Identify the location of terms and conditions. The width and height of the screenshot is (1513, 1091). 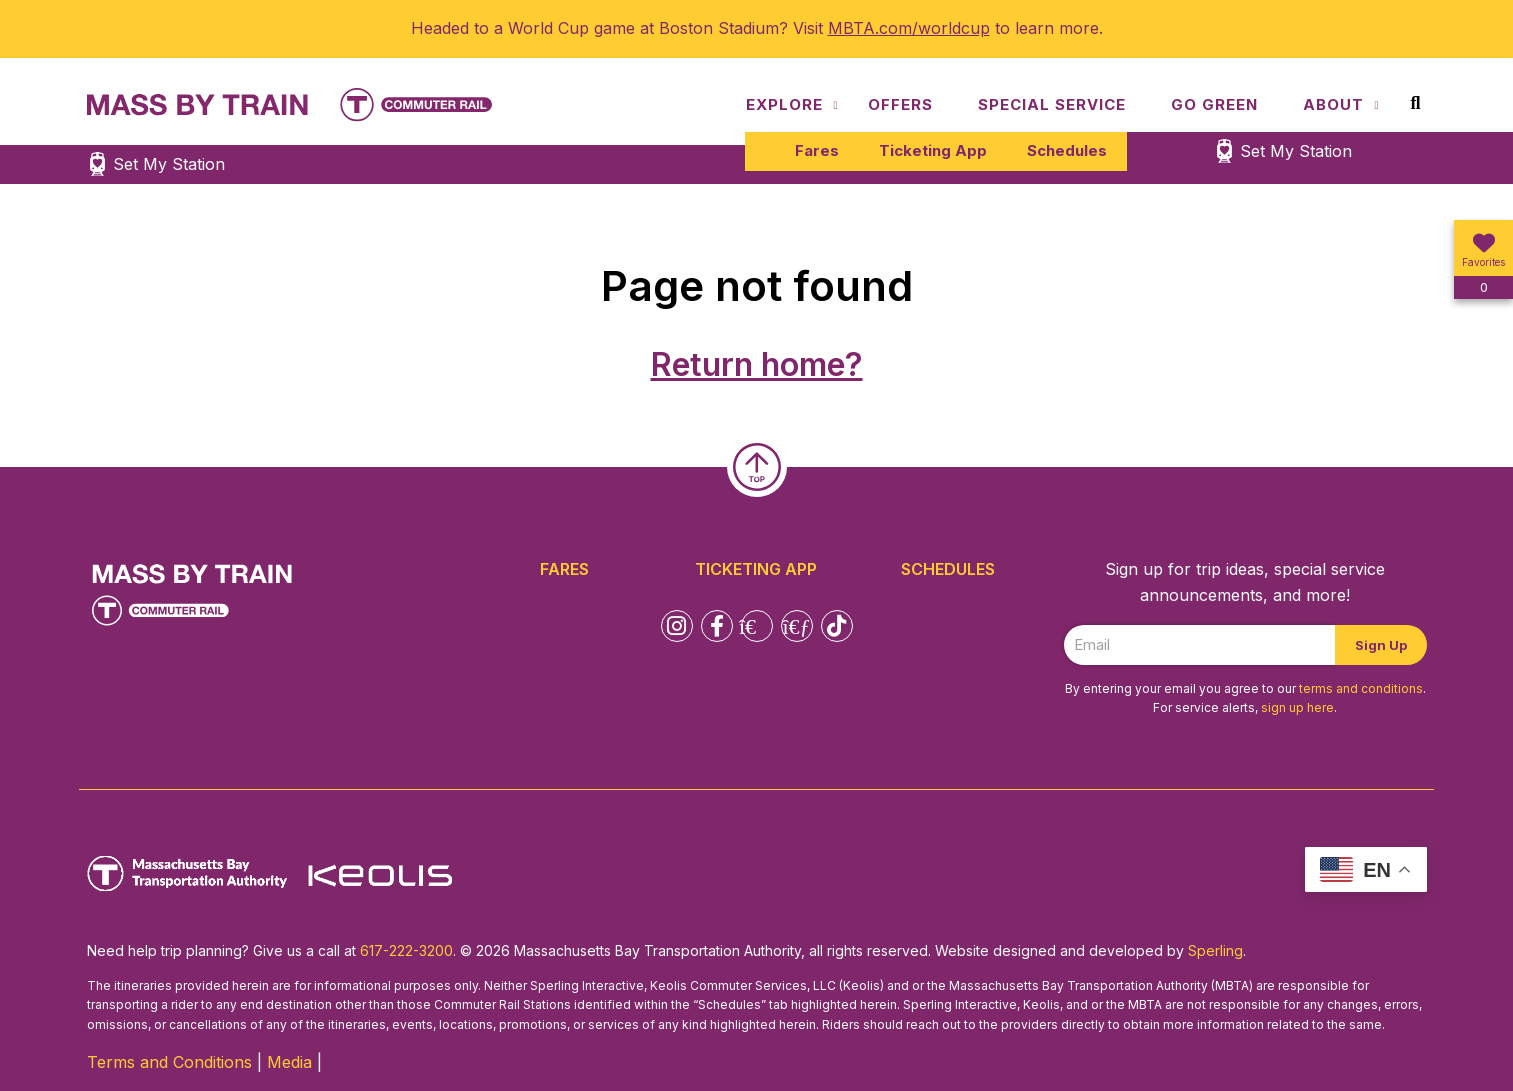
(1361, 688).